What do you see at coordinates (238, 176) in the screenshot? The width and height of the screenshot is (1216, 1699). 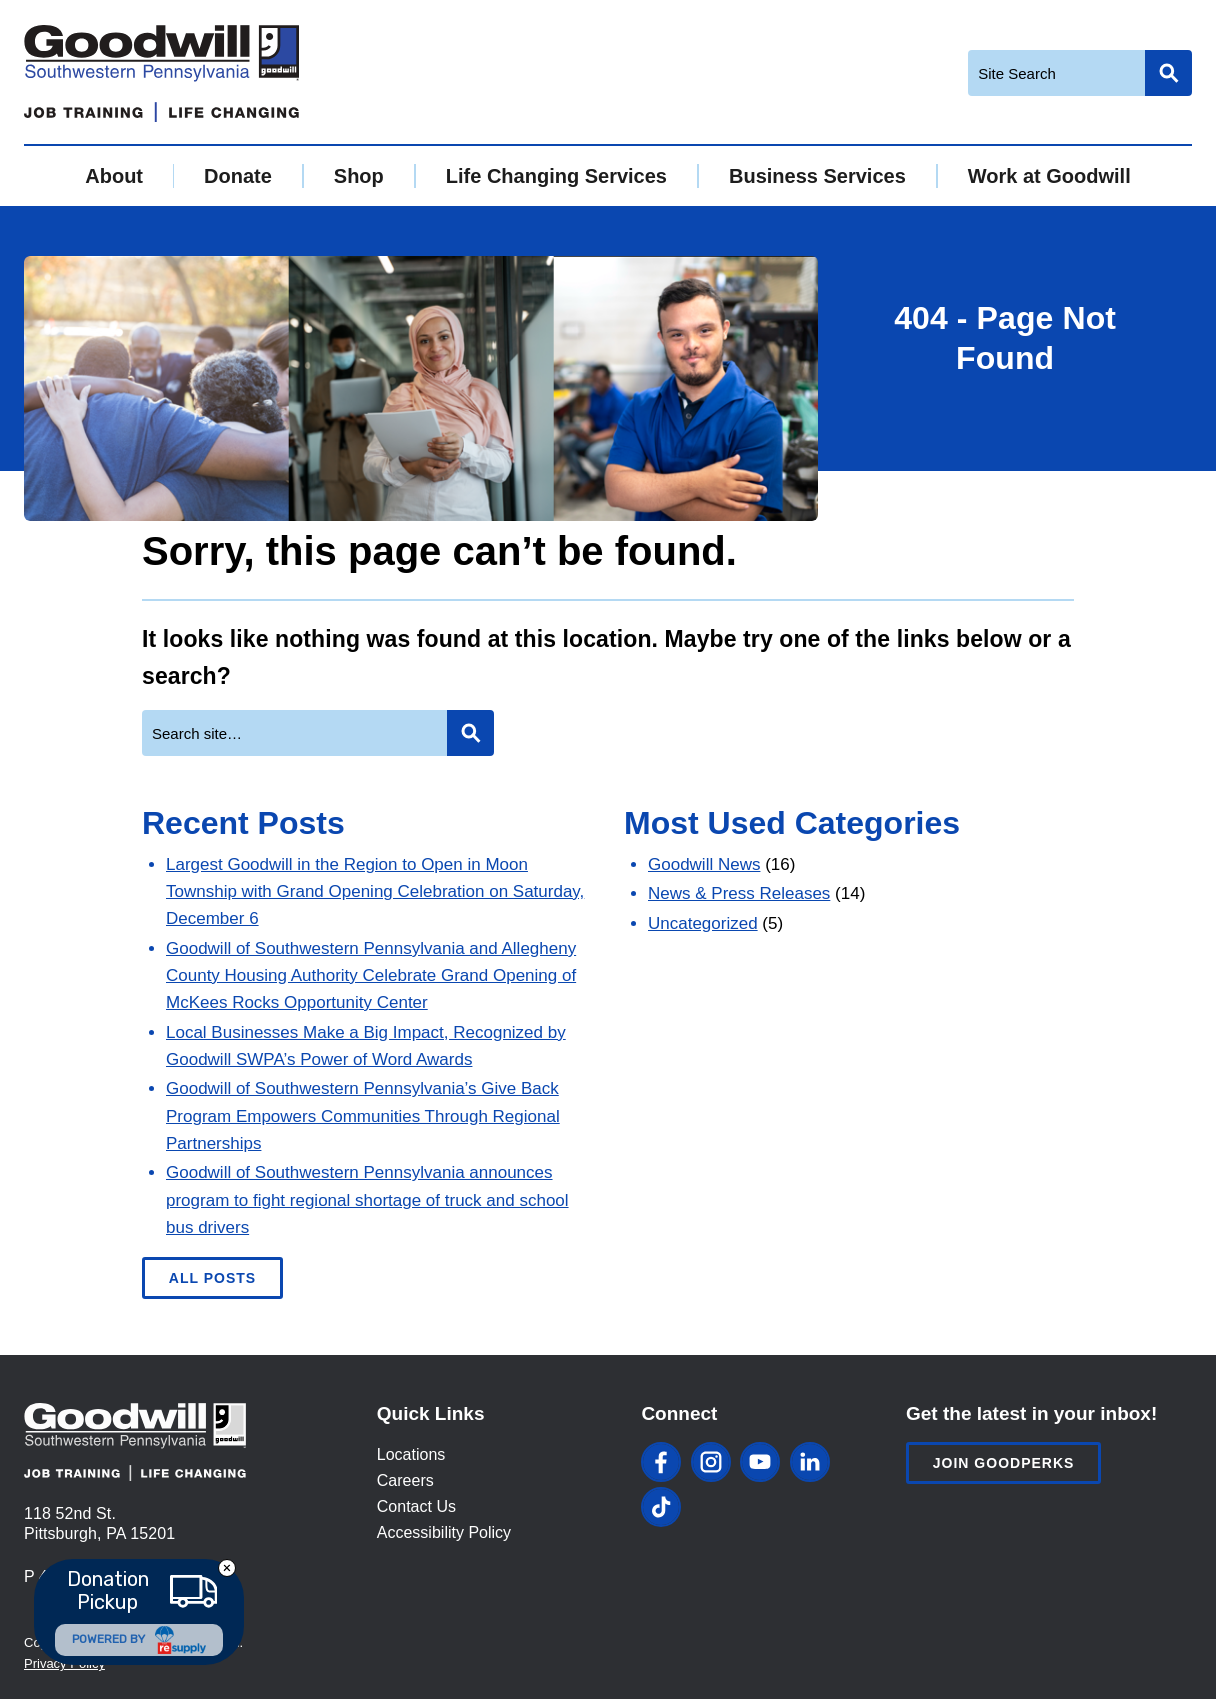 I see `Donate` at bounding box center [238, 176].